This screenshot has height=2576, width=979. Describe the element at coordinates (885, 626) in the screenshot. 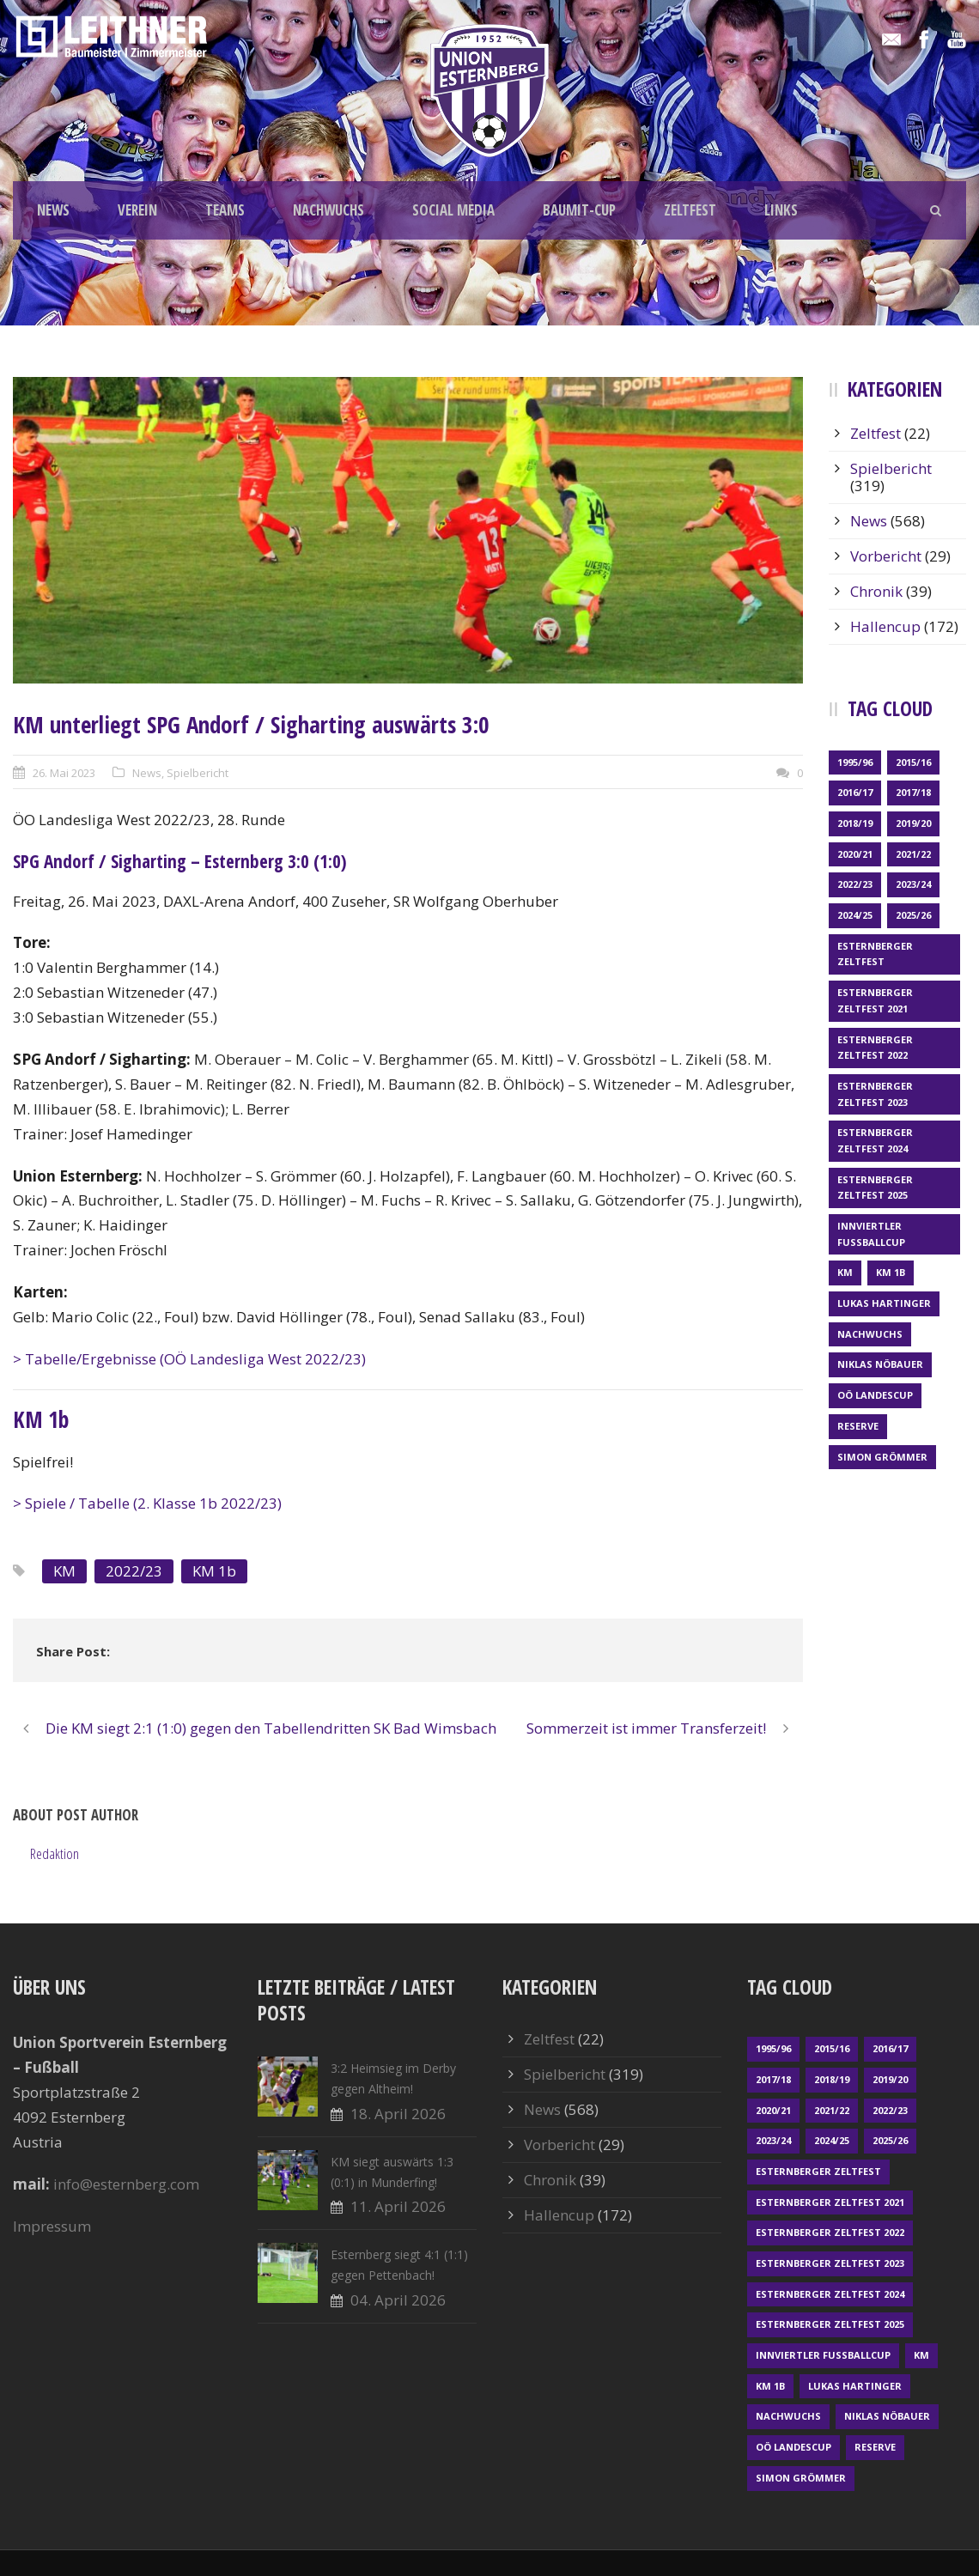

I see `Hallencup` at that location.